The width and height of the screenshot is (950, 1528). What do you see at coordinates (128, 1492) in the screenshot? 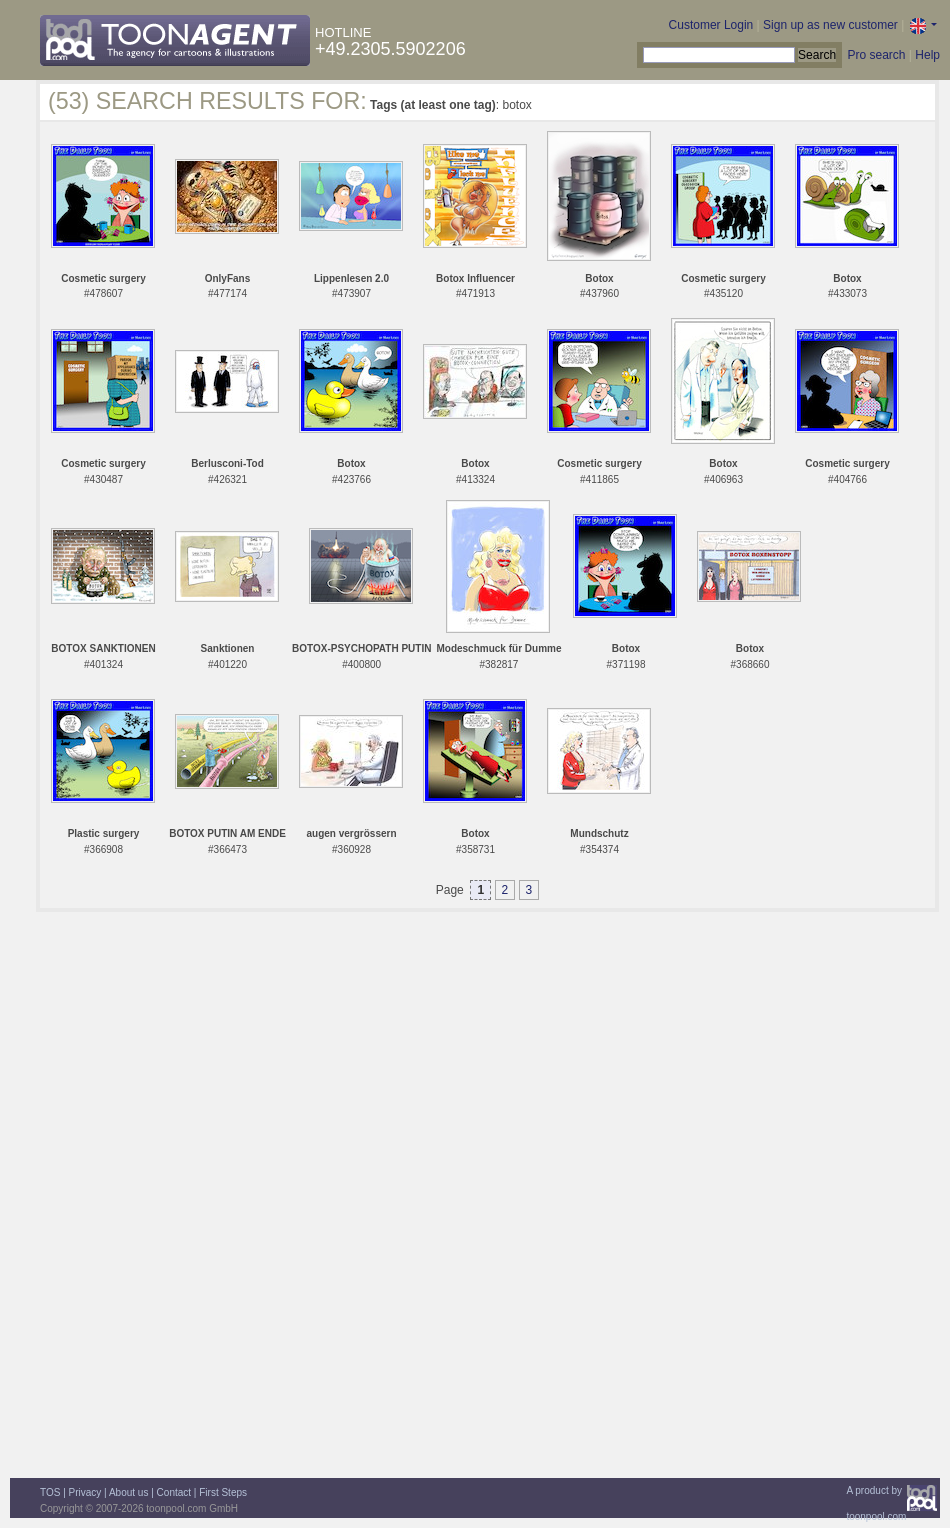
I see `About us` at bounding box center [128, 1492].